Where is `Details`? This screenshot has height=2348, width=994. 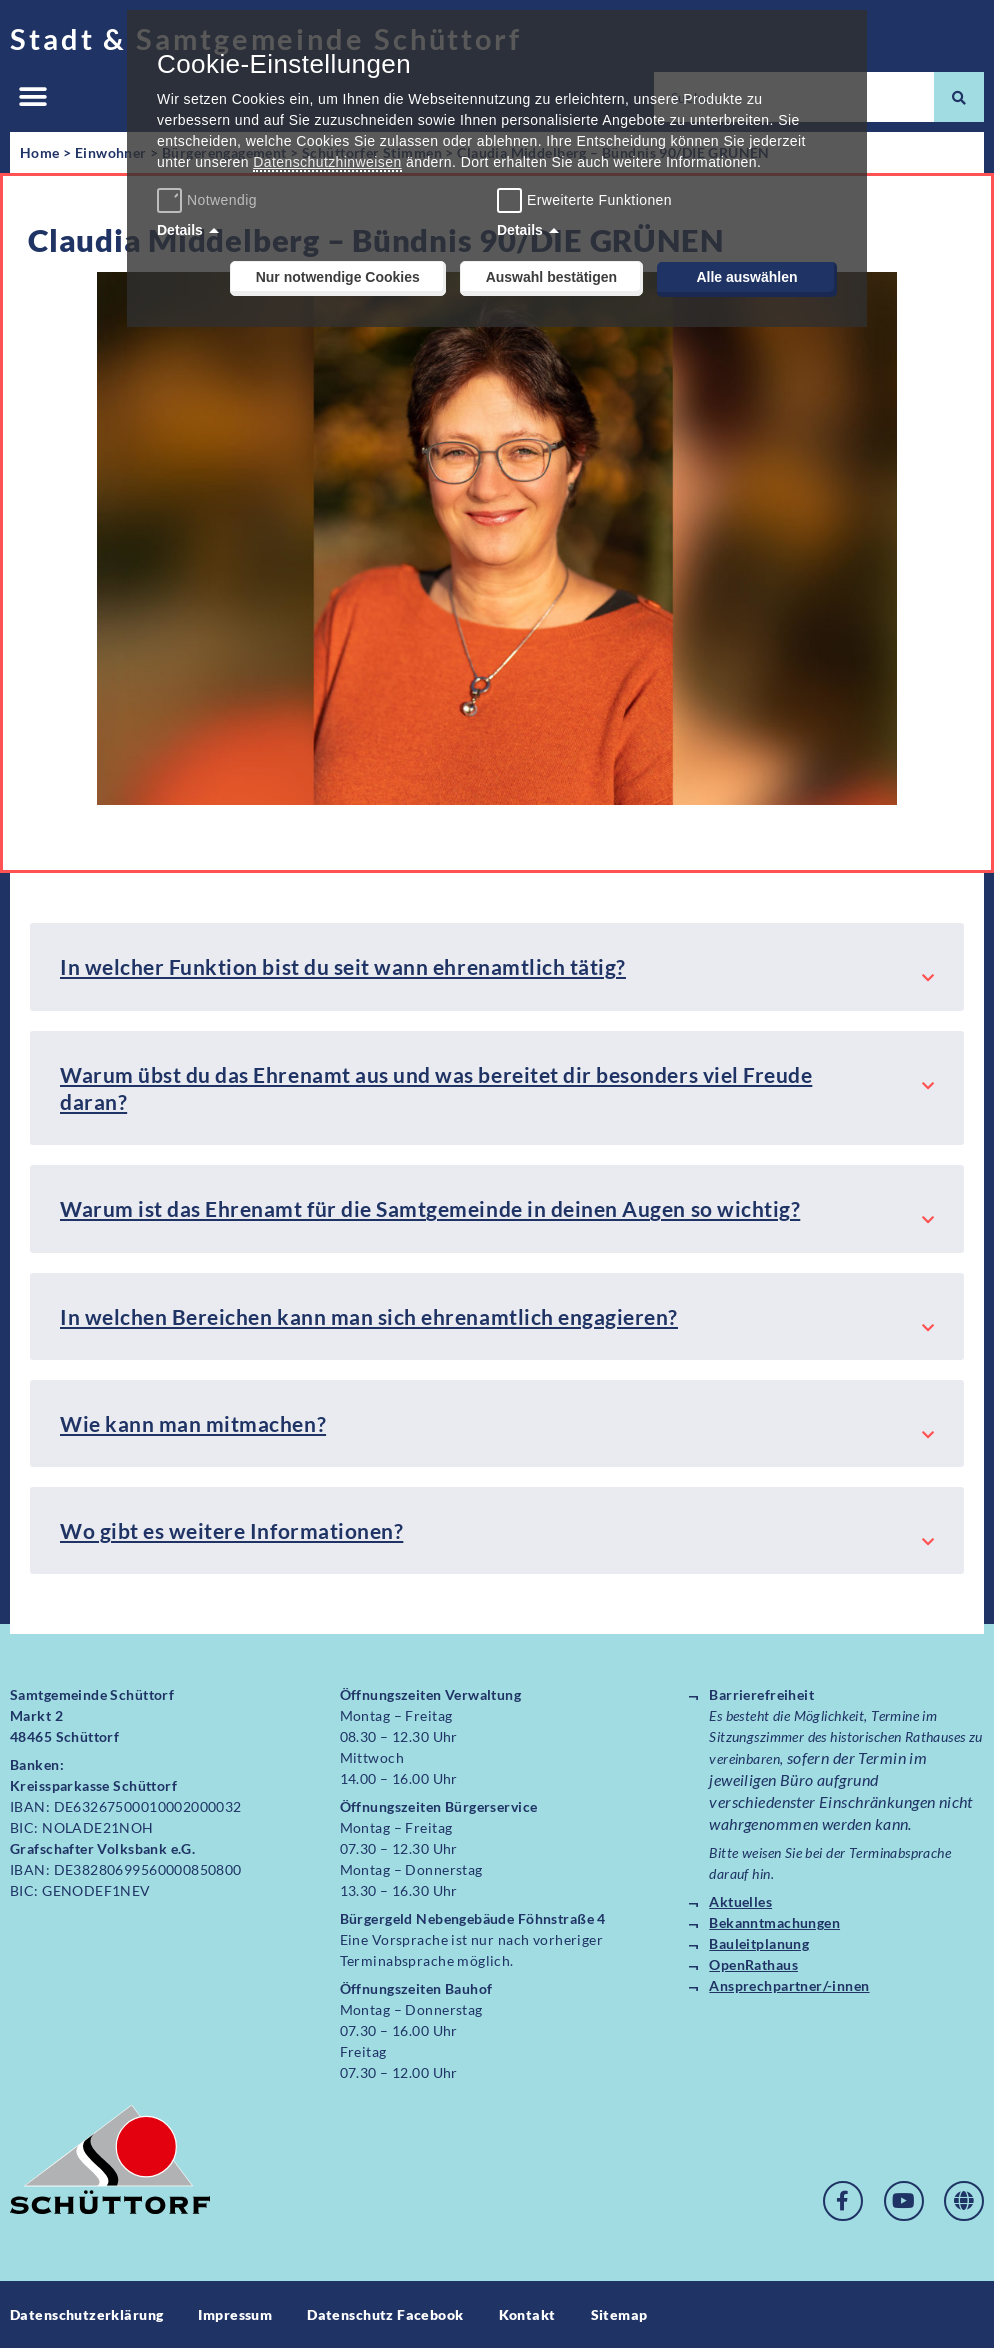
Details is located at coordinates (180, 230).